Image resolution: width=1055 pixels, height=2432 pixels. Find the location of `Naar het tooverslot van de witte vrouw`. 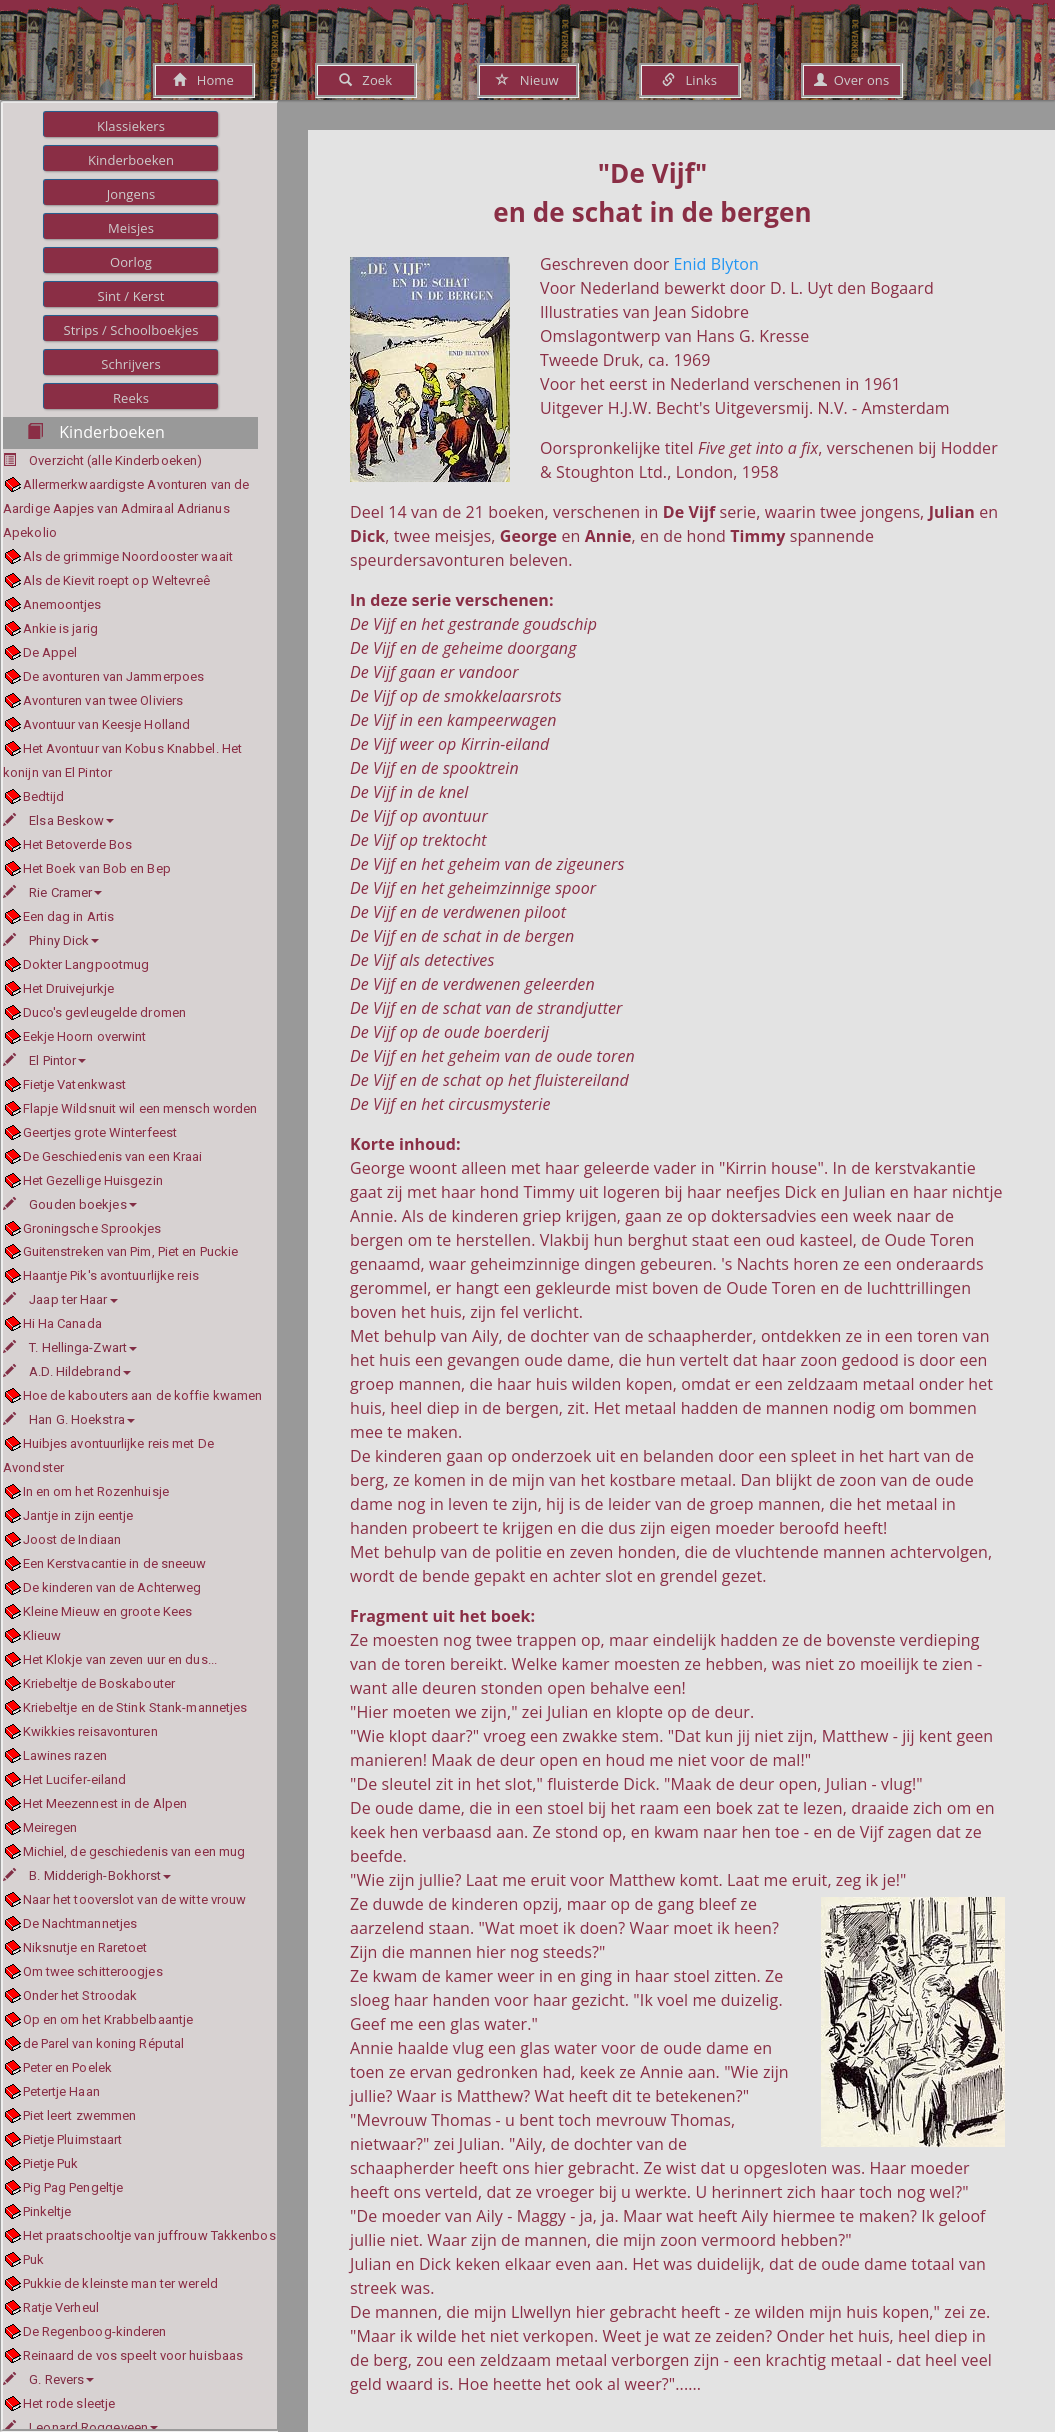

Naar het tooverslot van de witte vrouw is located at coordinates (135, 1899).